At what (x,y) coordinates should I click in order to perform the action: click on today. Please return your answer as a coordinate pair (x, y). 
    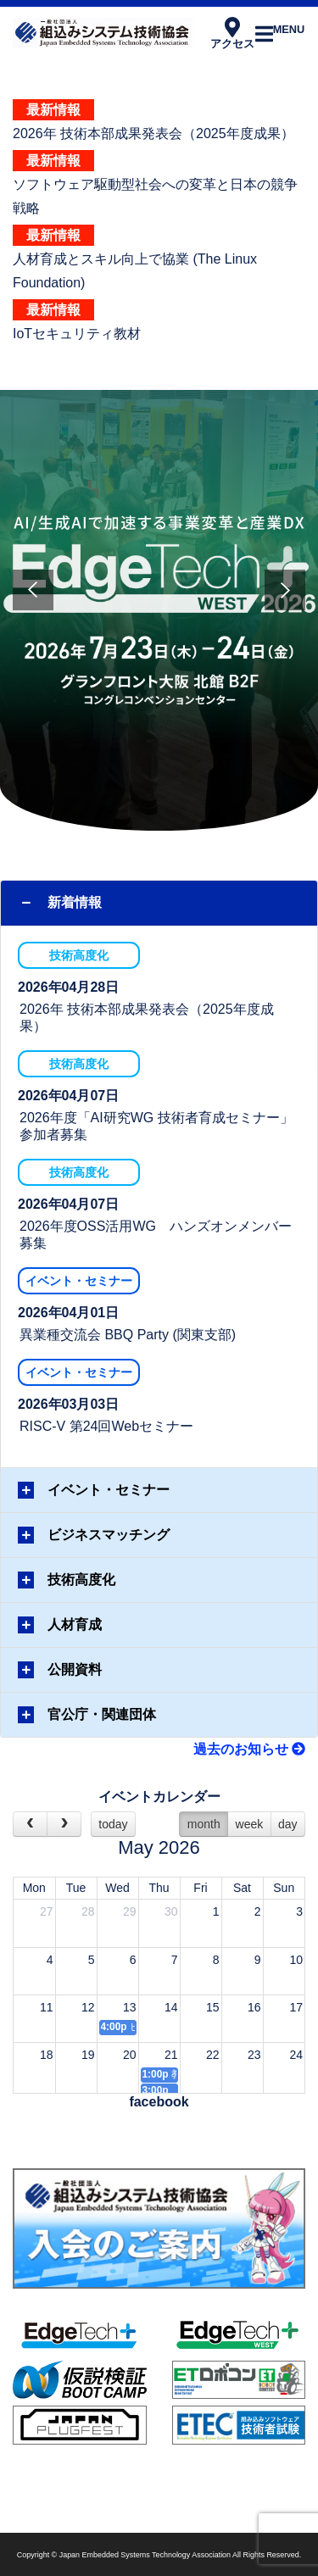
    Looking at the image, I should click on (112, 1824).